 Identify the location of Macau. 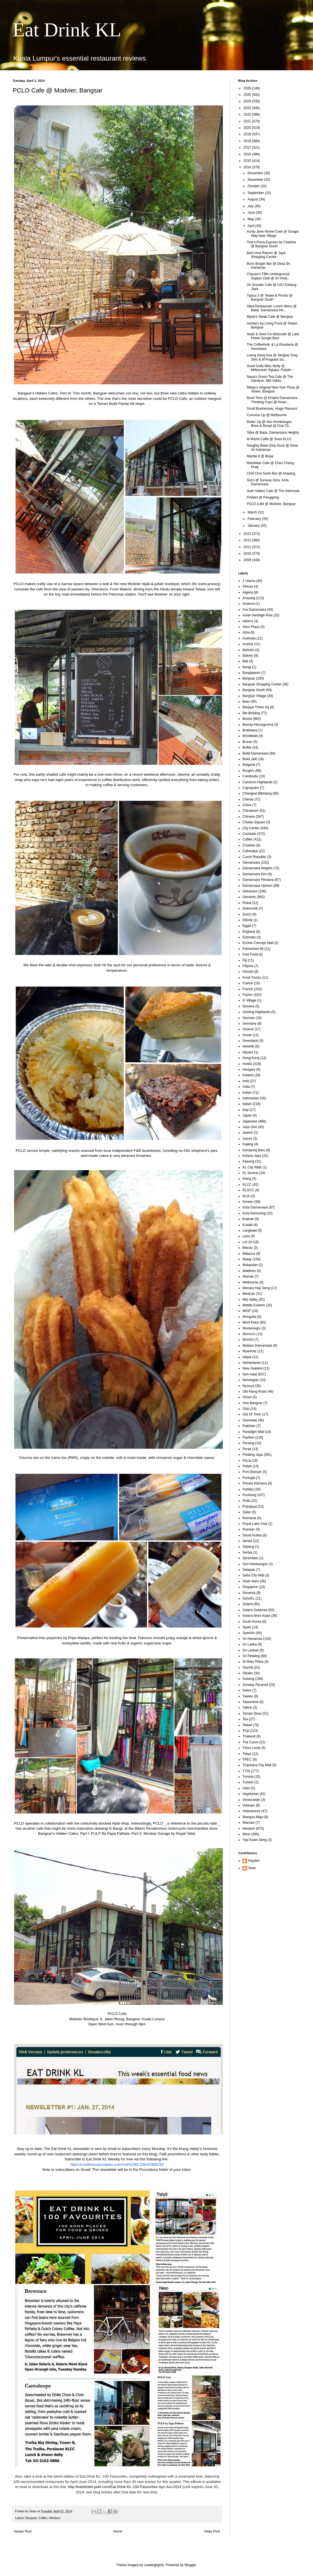
(248, 1248).